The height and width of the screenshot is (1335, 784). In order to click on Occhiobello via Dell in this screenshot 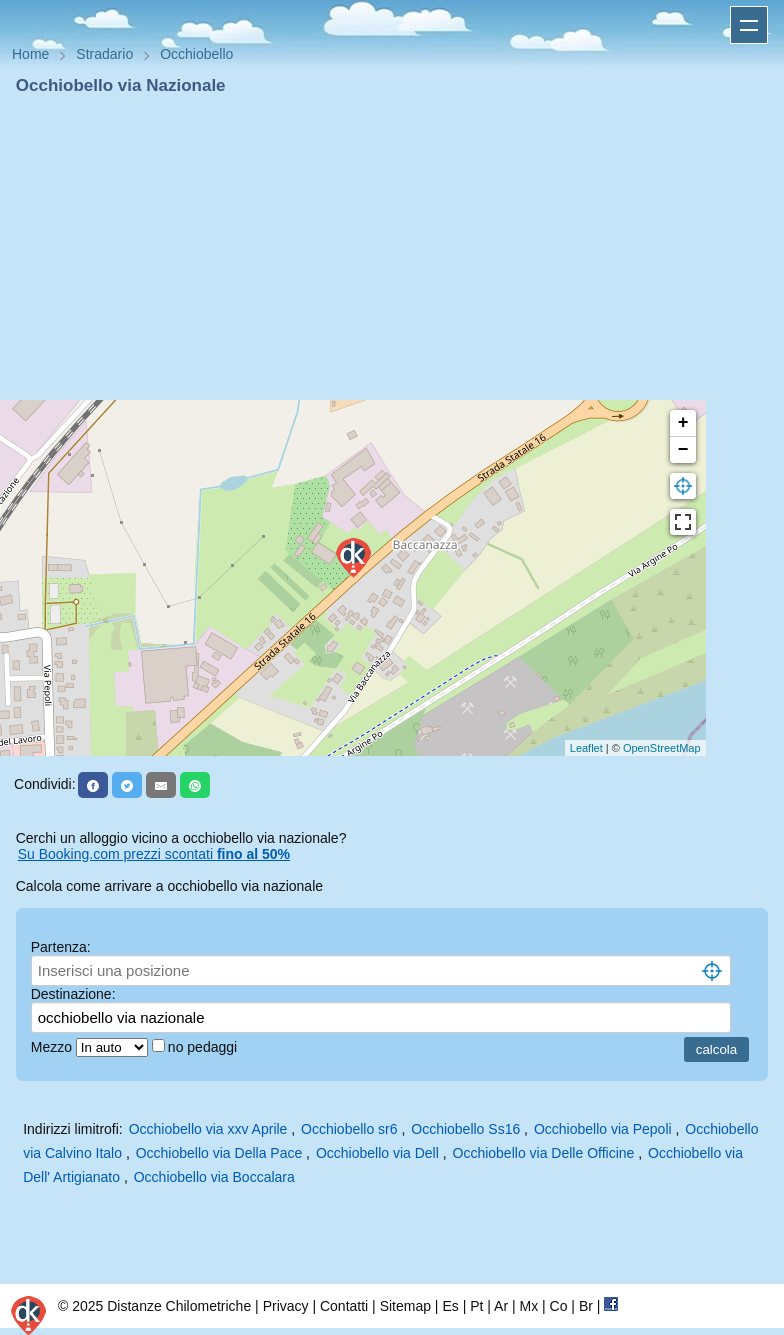, I will do `click(377, 1153)`.